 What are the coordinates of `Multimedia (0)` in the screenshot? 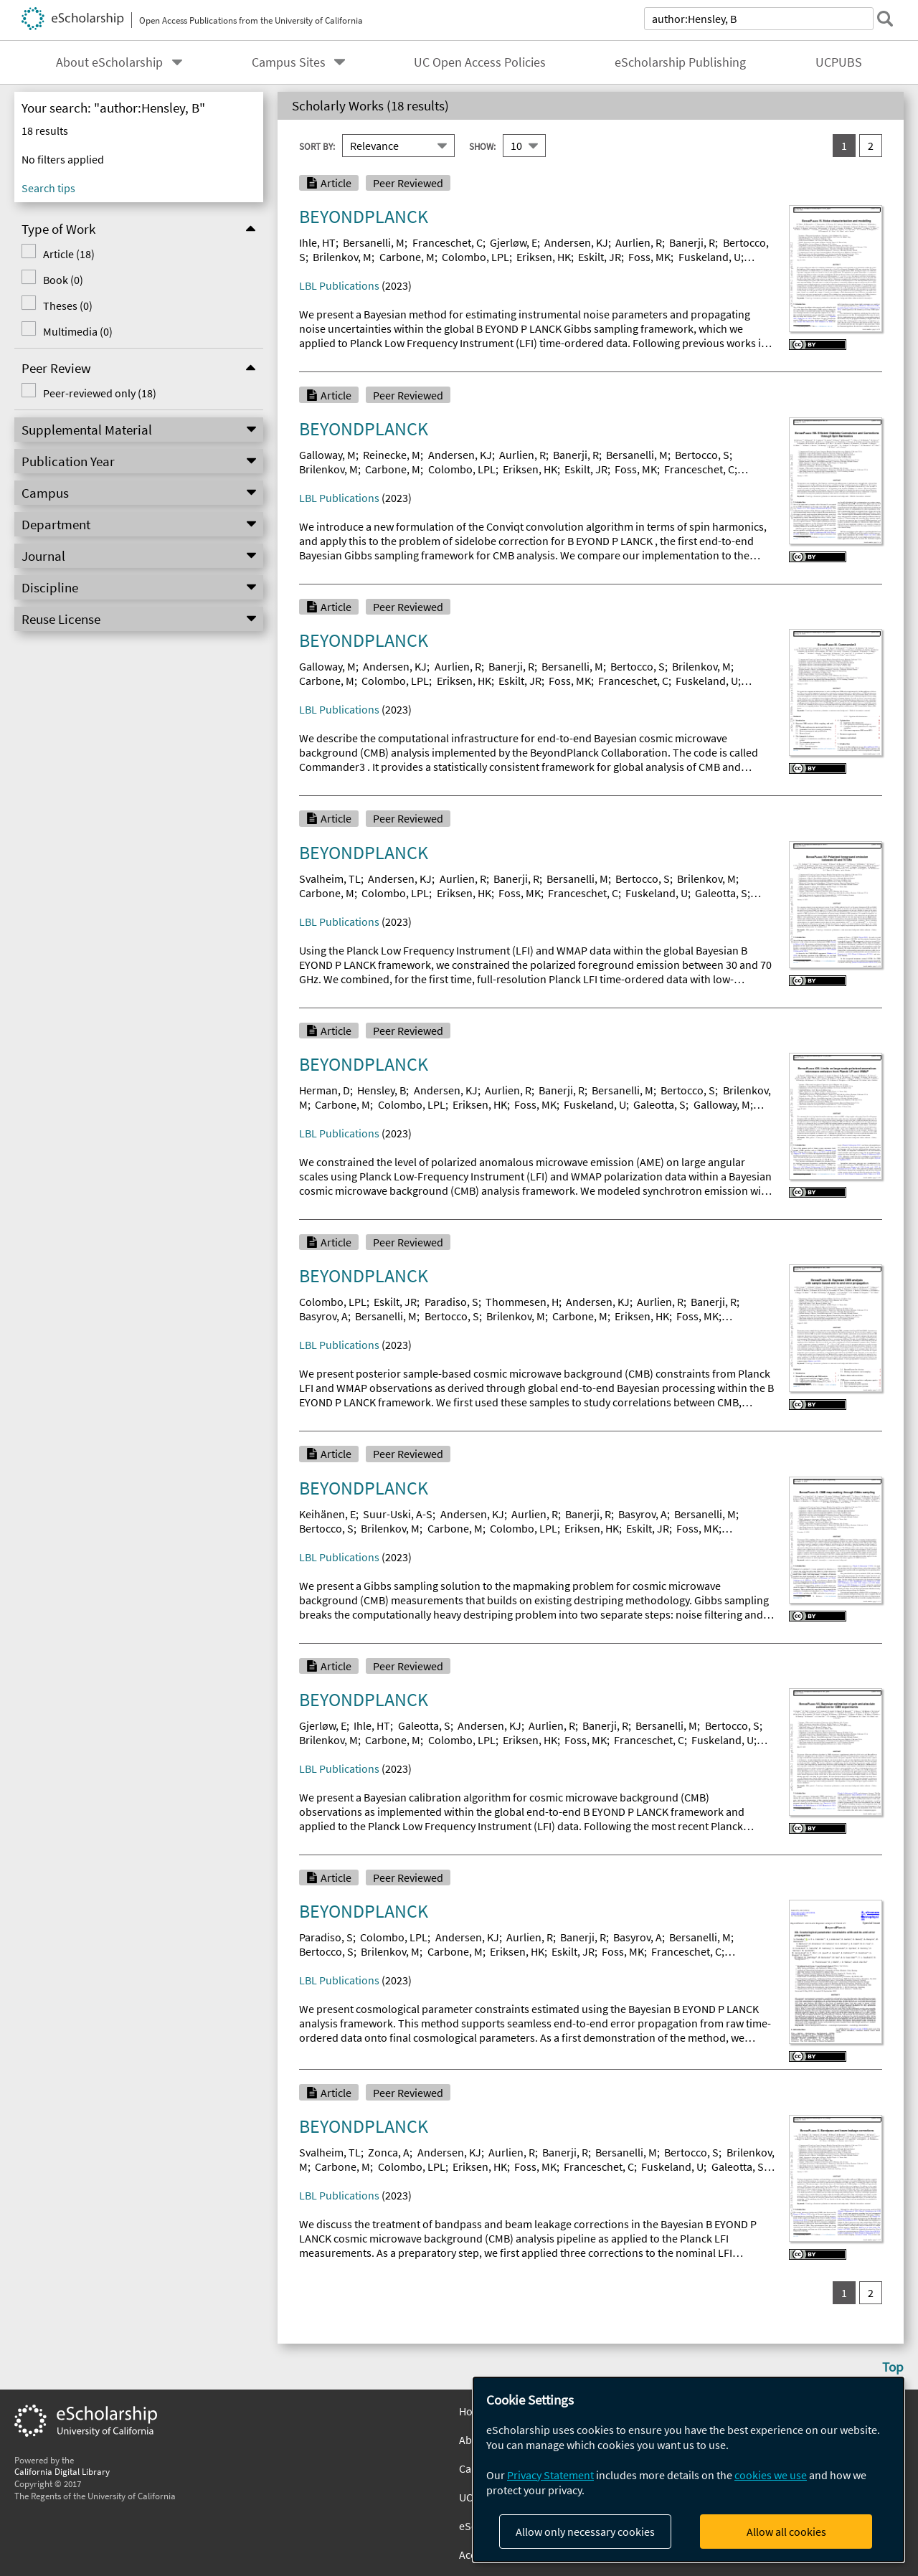 It's located at (76, 331).